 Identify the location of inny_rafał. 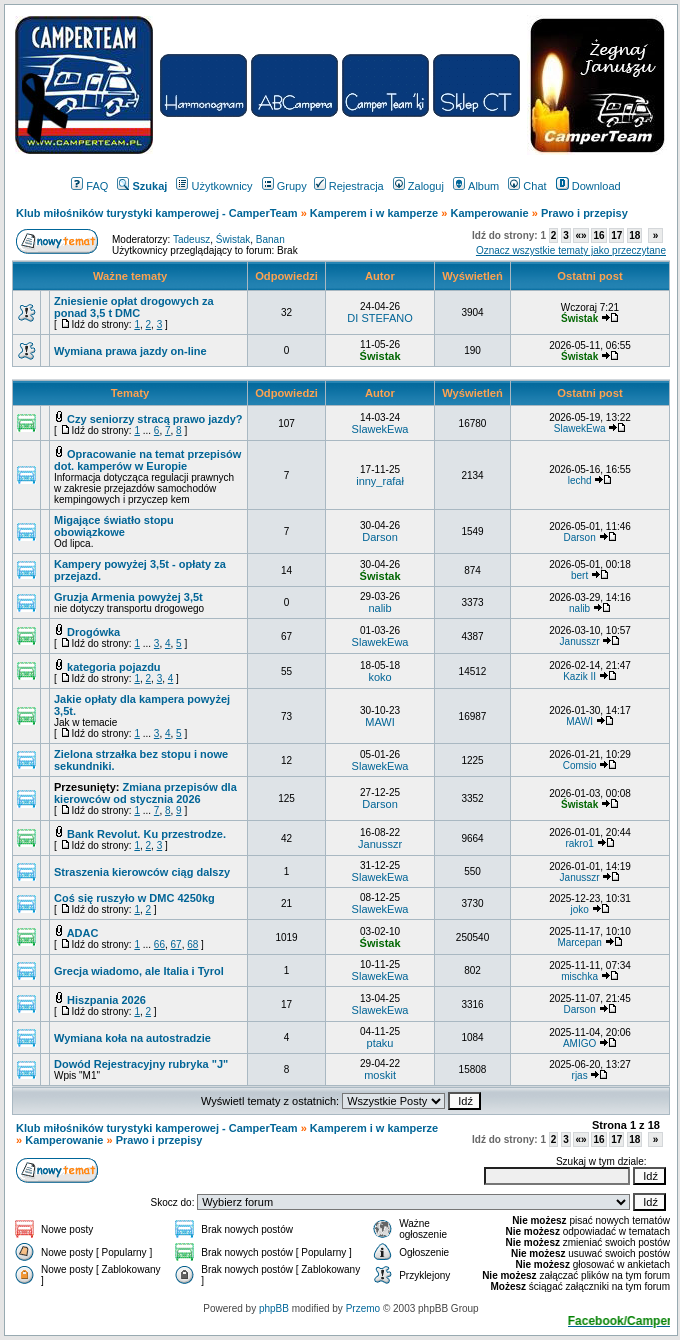
(380, 481).